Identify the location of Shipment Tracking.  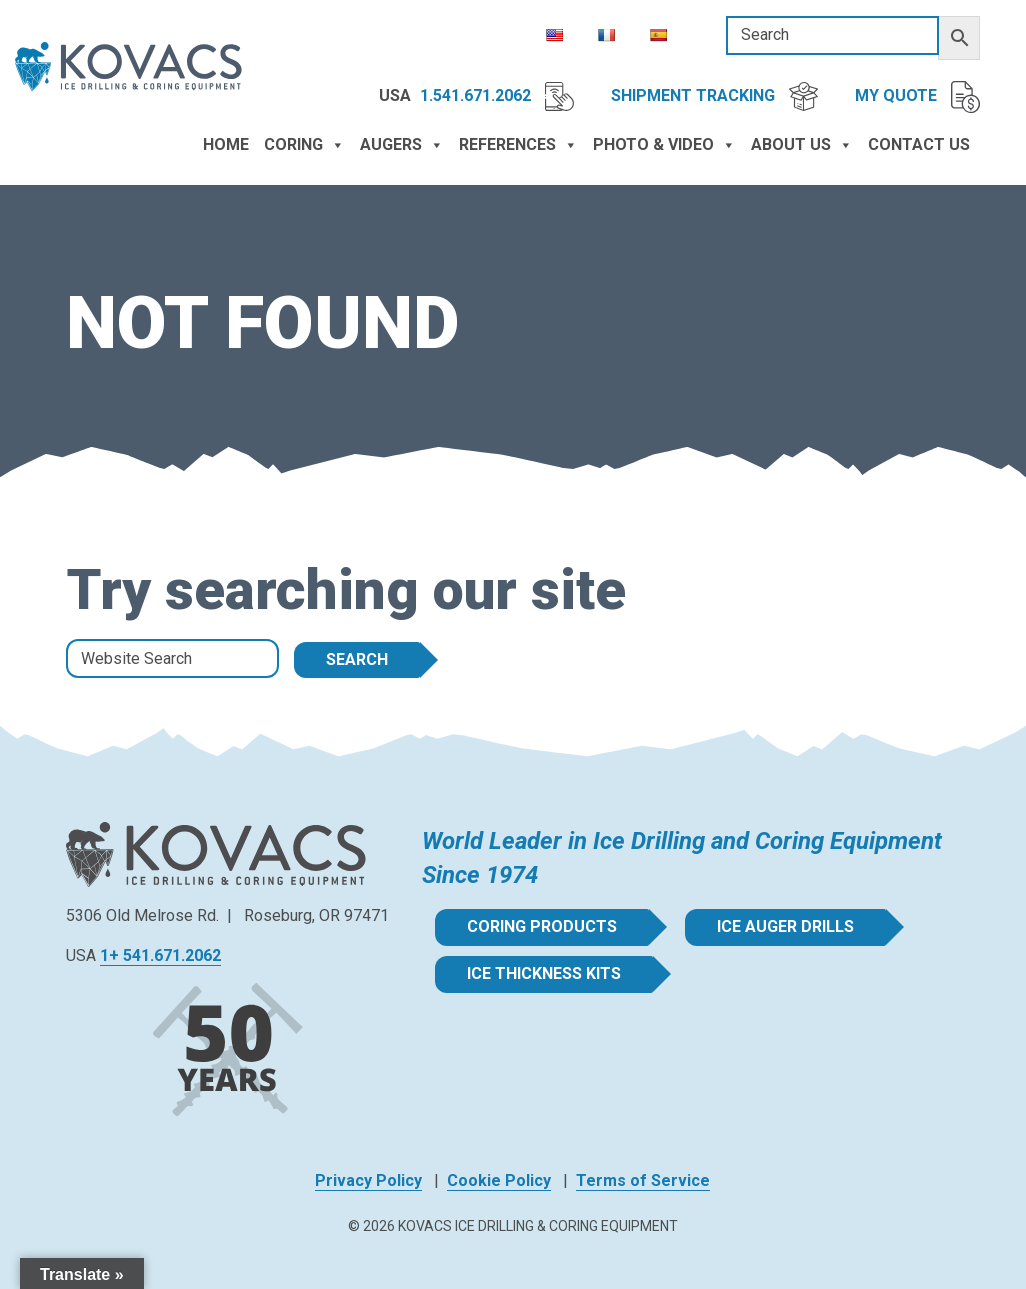
(714, 96).